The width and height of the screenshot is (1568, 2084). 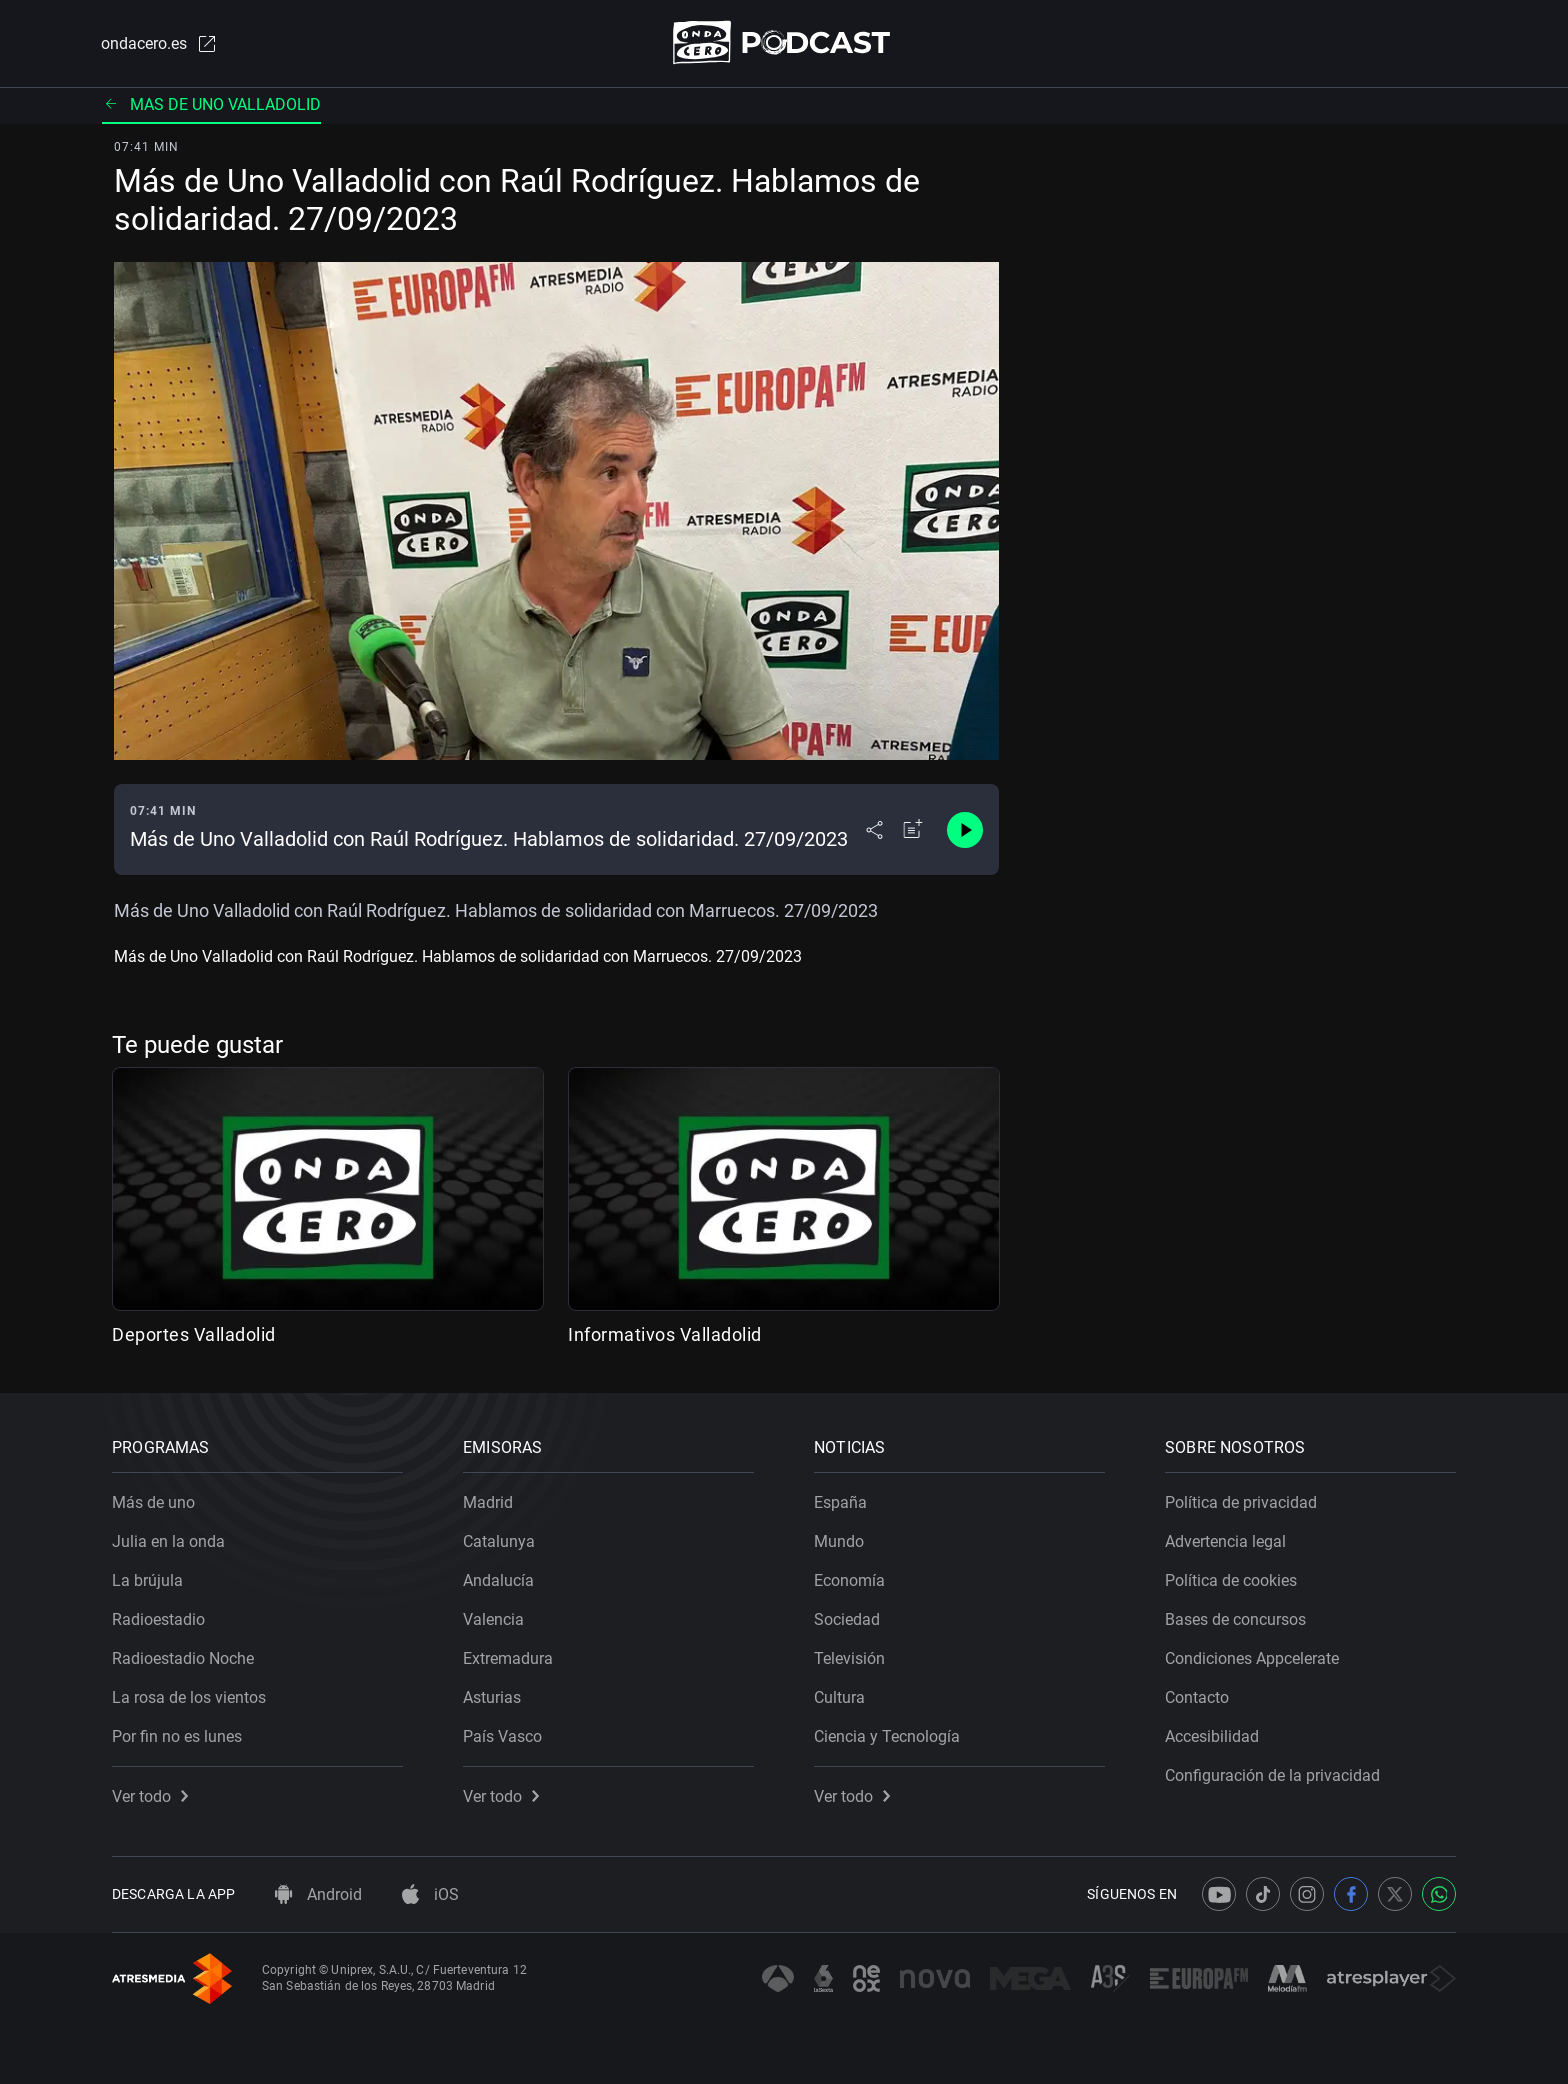 What do you see at coordinates (1225, 1541) in the screenshot?
I see `Advertencia legal` at bounding box center [1225, 1541].